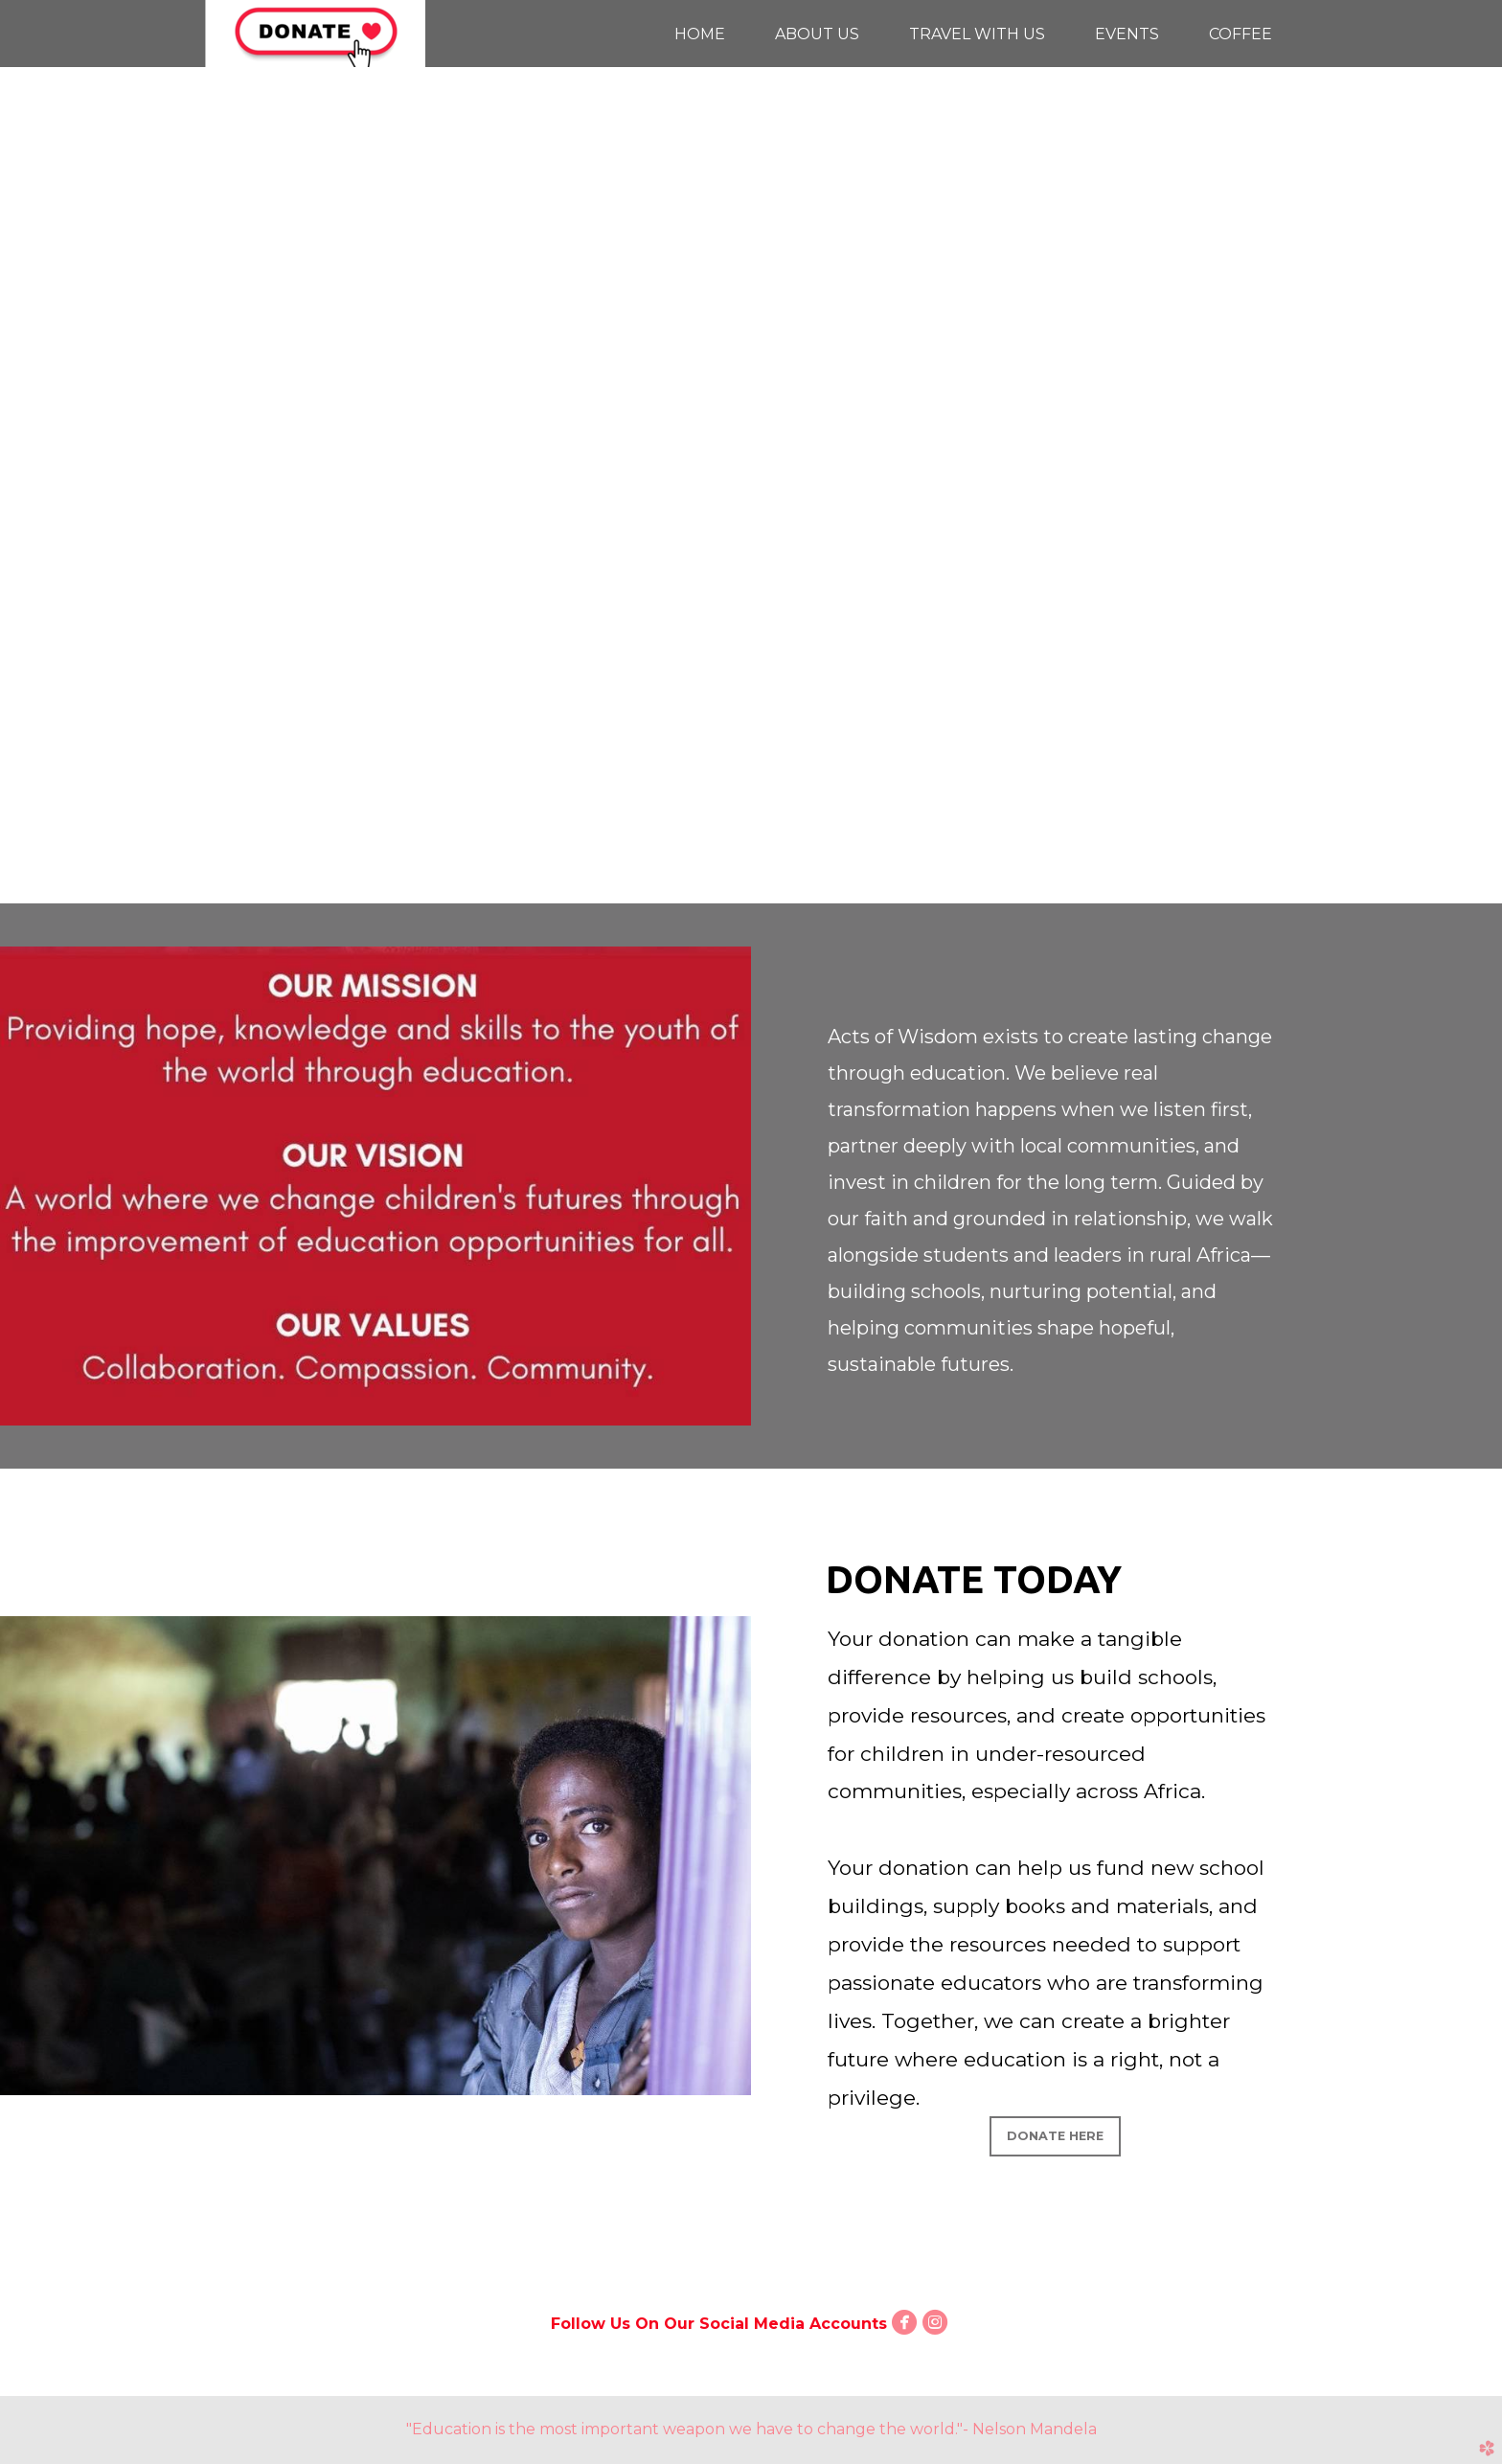 This screenshot has width=1502, height=2464. I want to click on Previous [previous], so click(33, 465).